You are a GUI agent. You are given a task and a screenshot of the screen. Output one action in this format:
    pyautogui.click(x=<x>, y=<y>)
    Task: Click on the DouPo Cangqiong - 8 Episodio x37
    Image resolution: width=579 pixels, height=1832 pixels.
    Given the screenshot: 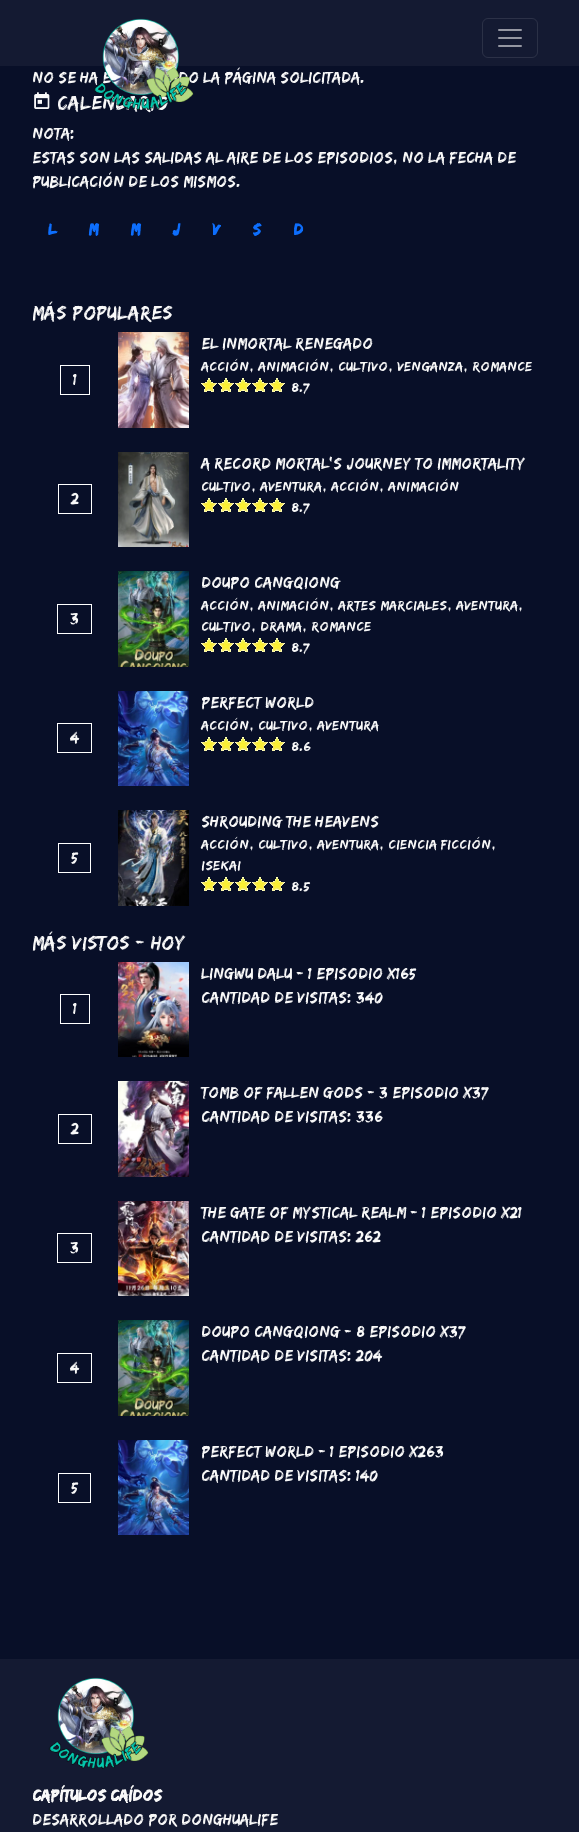 What is the action you would take?
    pyautogui.click(x=333, y=1331)
    